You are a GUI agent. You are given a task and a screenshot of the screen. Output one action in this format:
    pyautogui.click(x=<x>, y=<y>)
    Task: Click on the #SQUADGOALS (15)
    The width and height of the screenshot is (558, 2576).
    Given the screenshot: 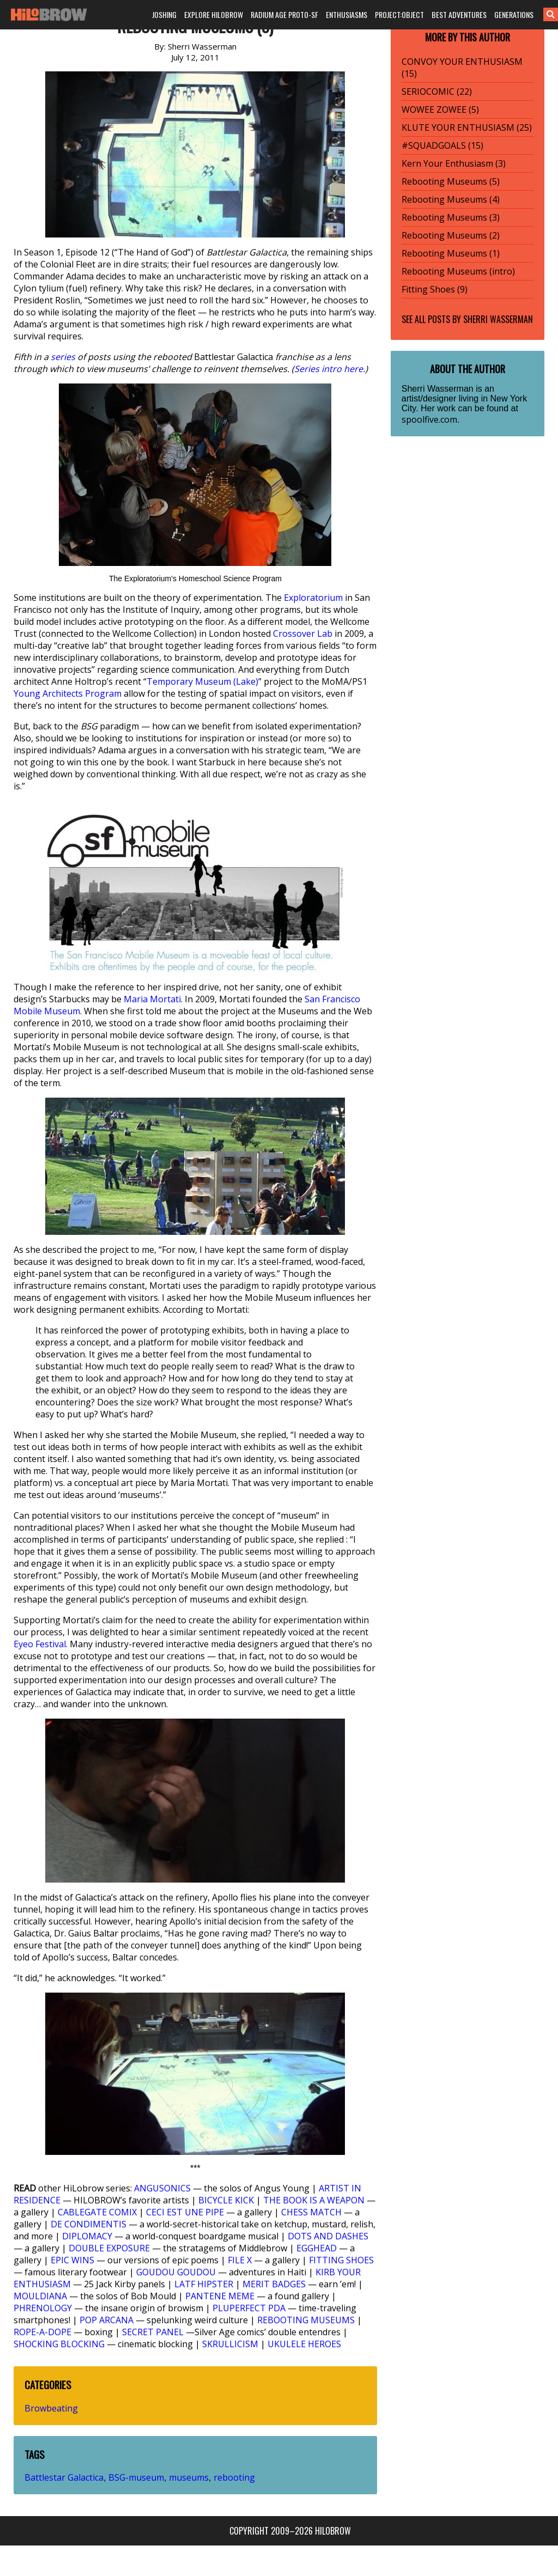 What is the action you would take?
    pyautogui.click(x=442, y=145)
    